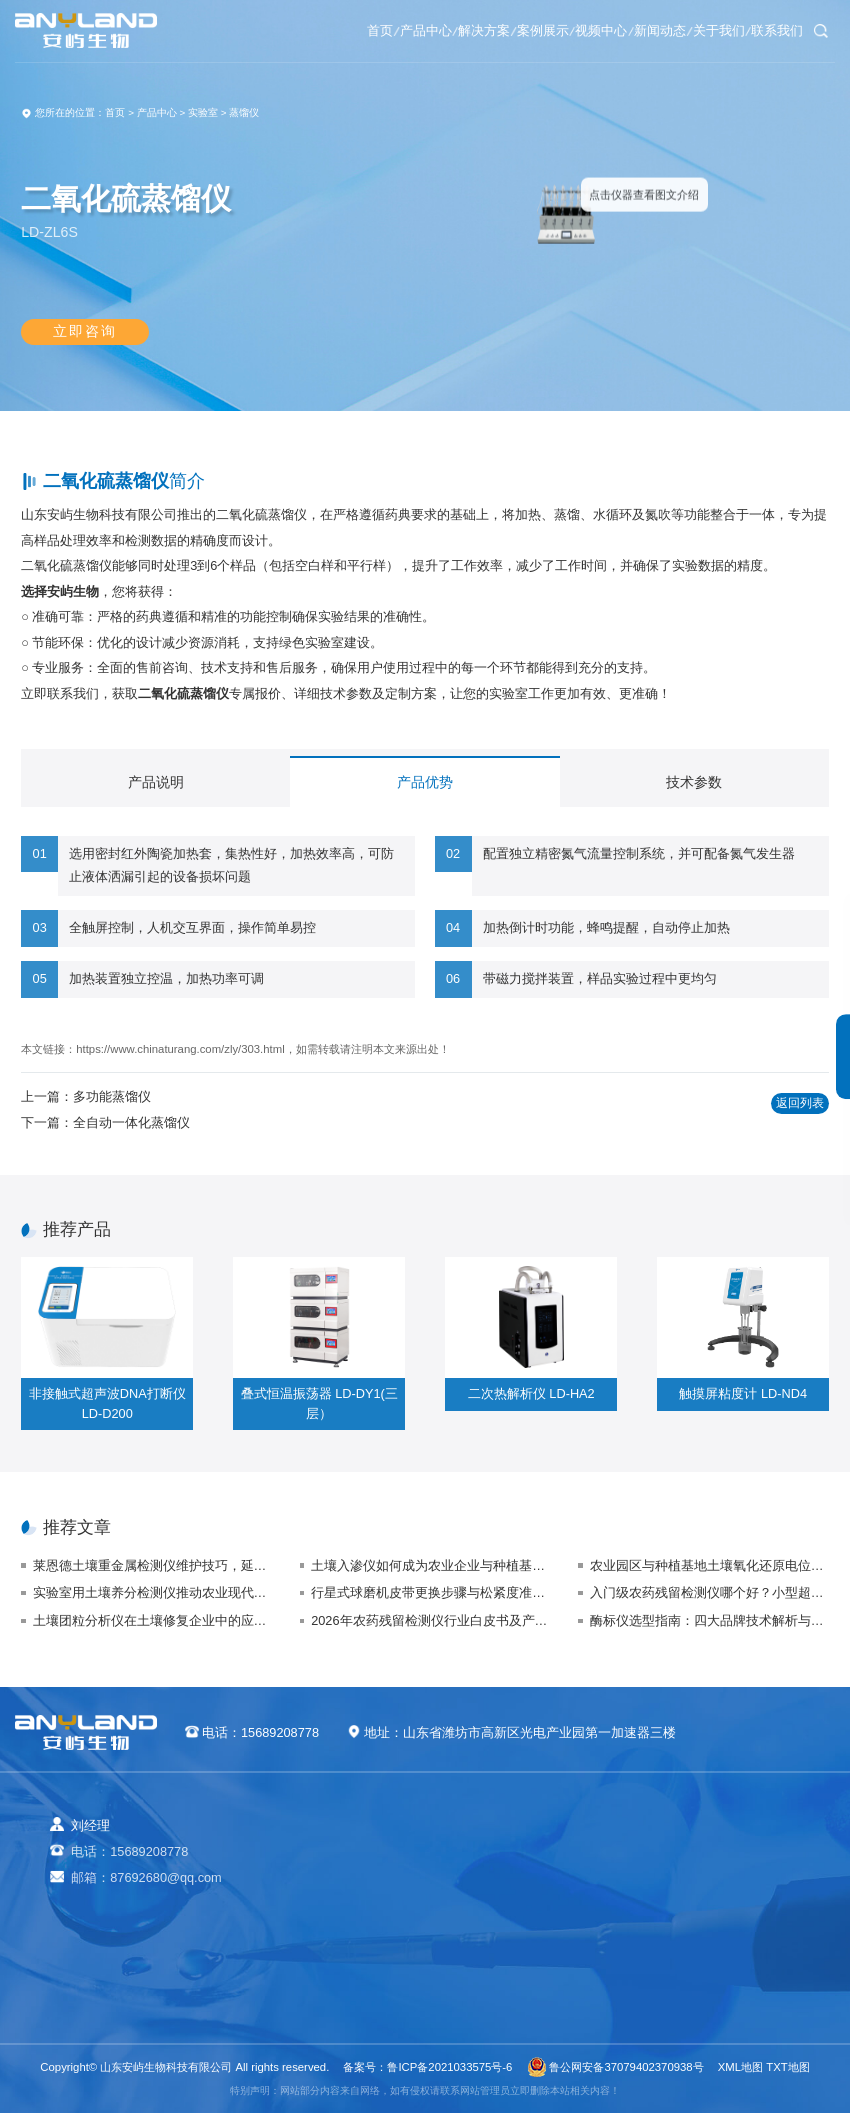  What do you see at coordinates (709, 1620) in the screenshot?
I see `酶标仪选型指南：四大品牌技术解析与场景适配方案` at bounding box center [709, 1620].